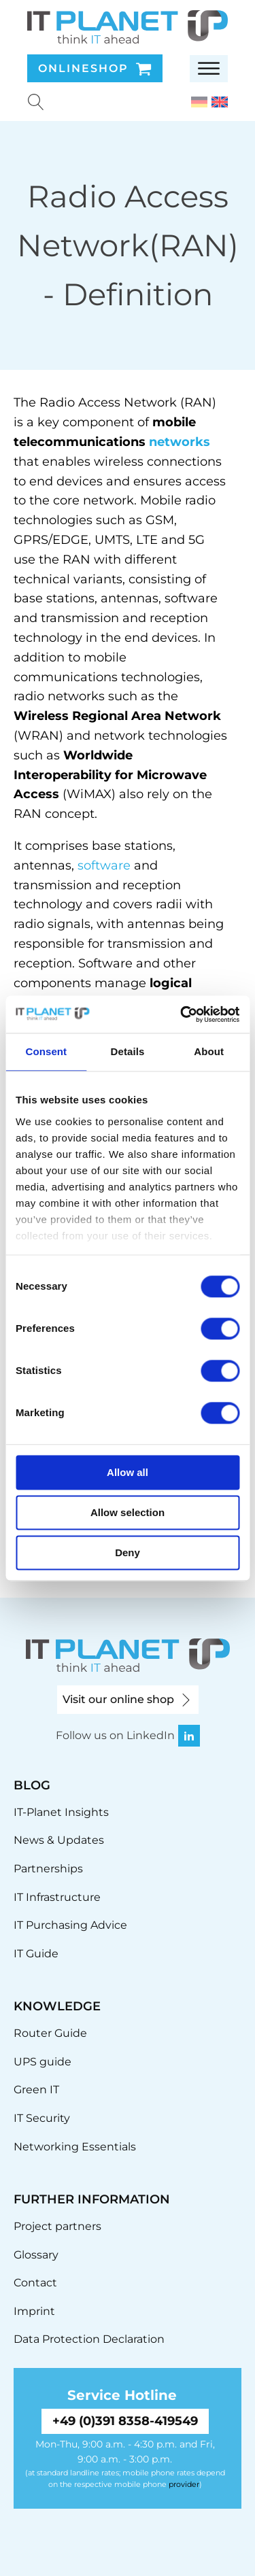 The height and width of the screenshot is (2576, 255). What do you see at coordinates (209, 68) in the screenshot?
I see `[Open menu]` at bounding box center [209, 68].